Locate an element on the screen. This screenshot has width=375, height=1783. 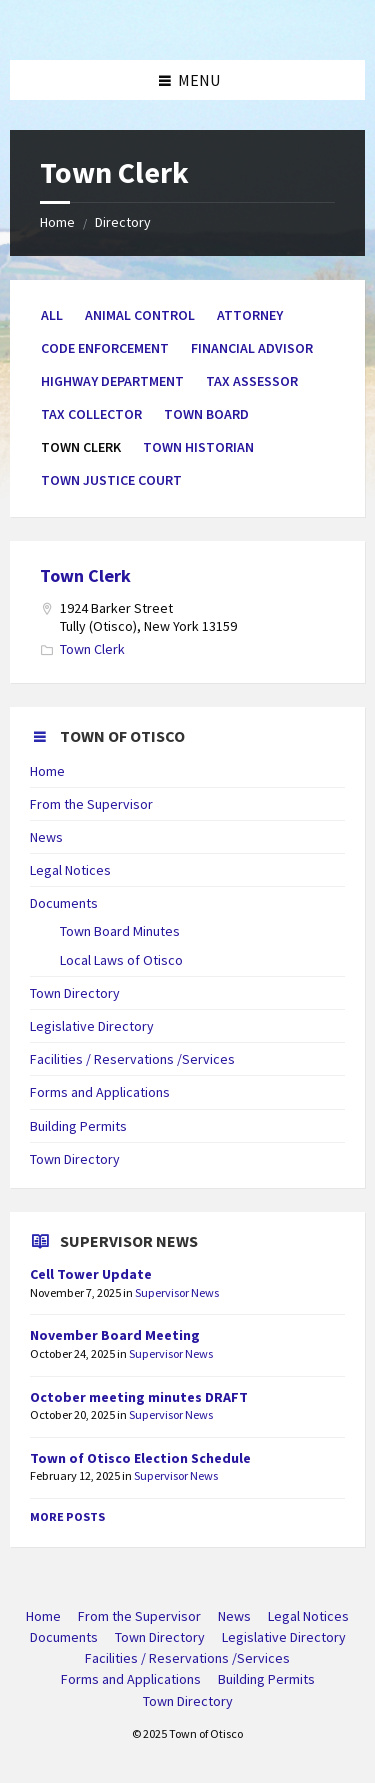
All is located at coordinates (52, 315).